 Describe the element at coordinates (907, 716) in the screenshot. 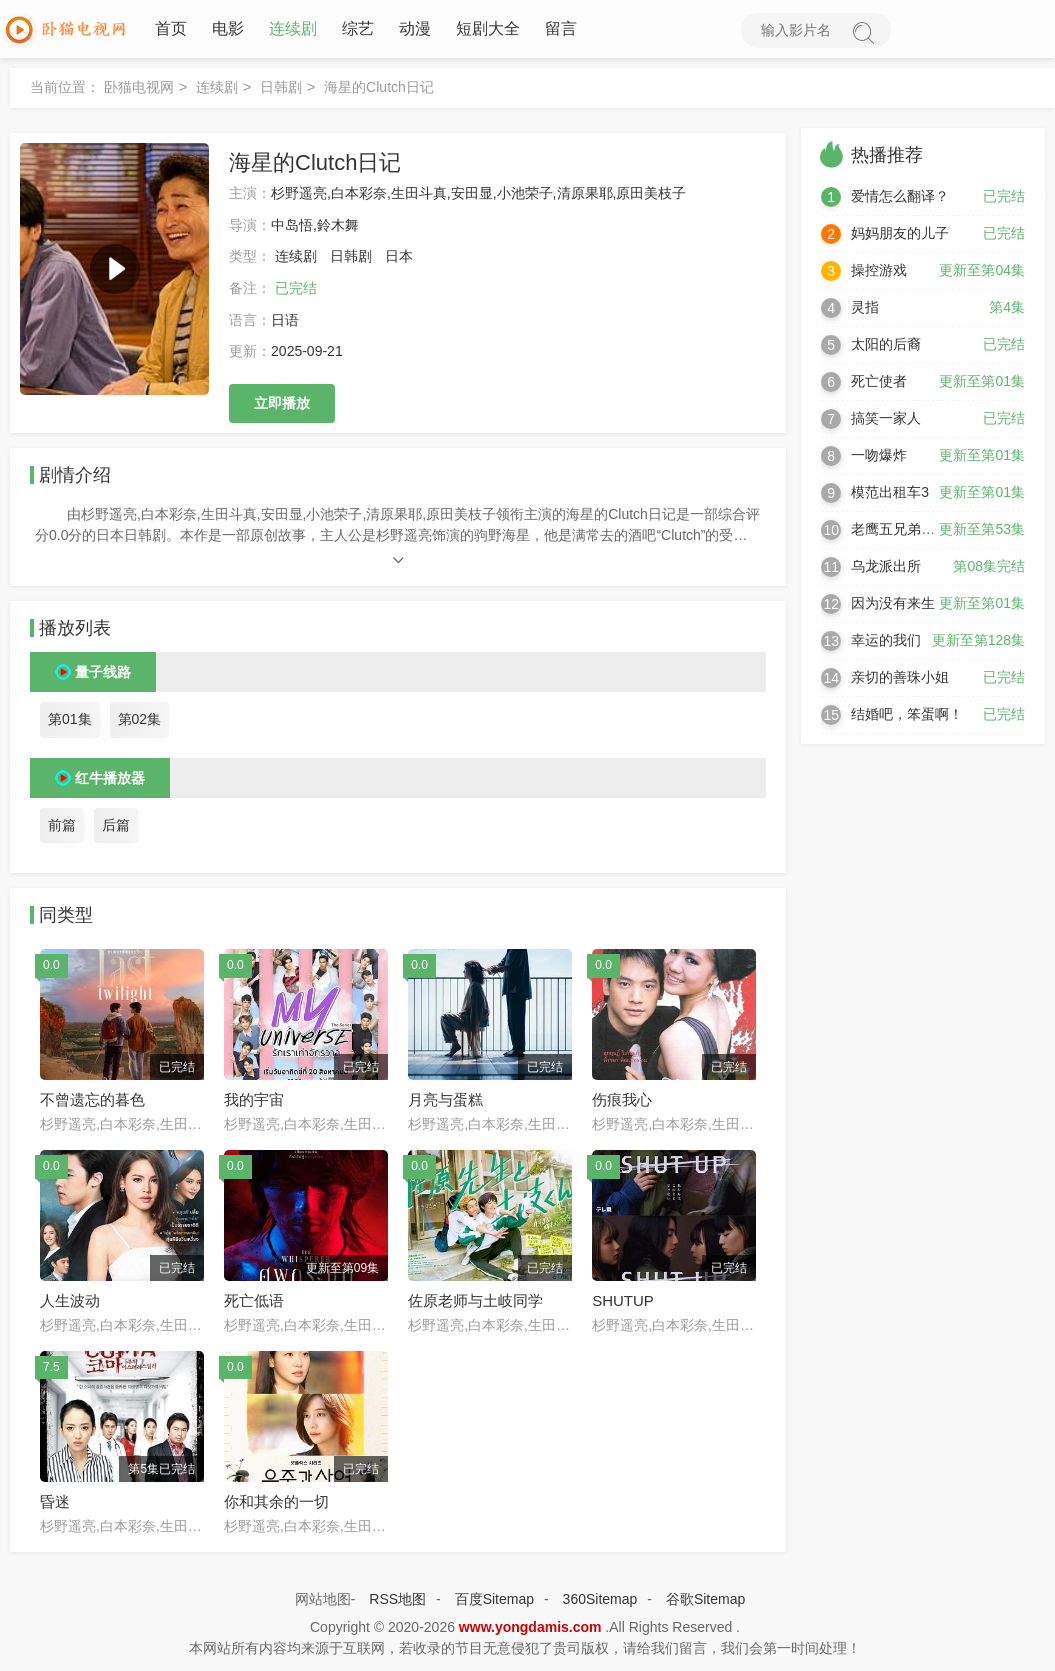

I see `结婚吧，笨蛋啊！` at that location.